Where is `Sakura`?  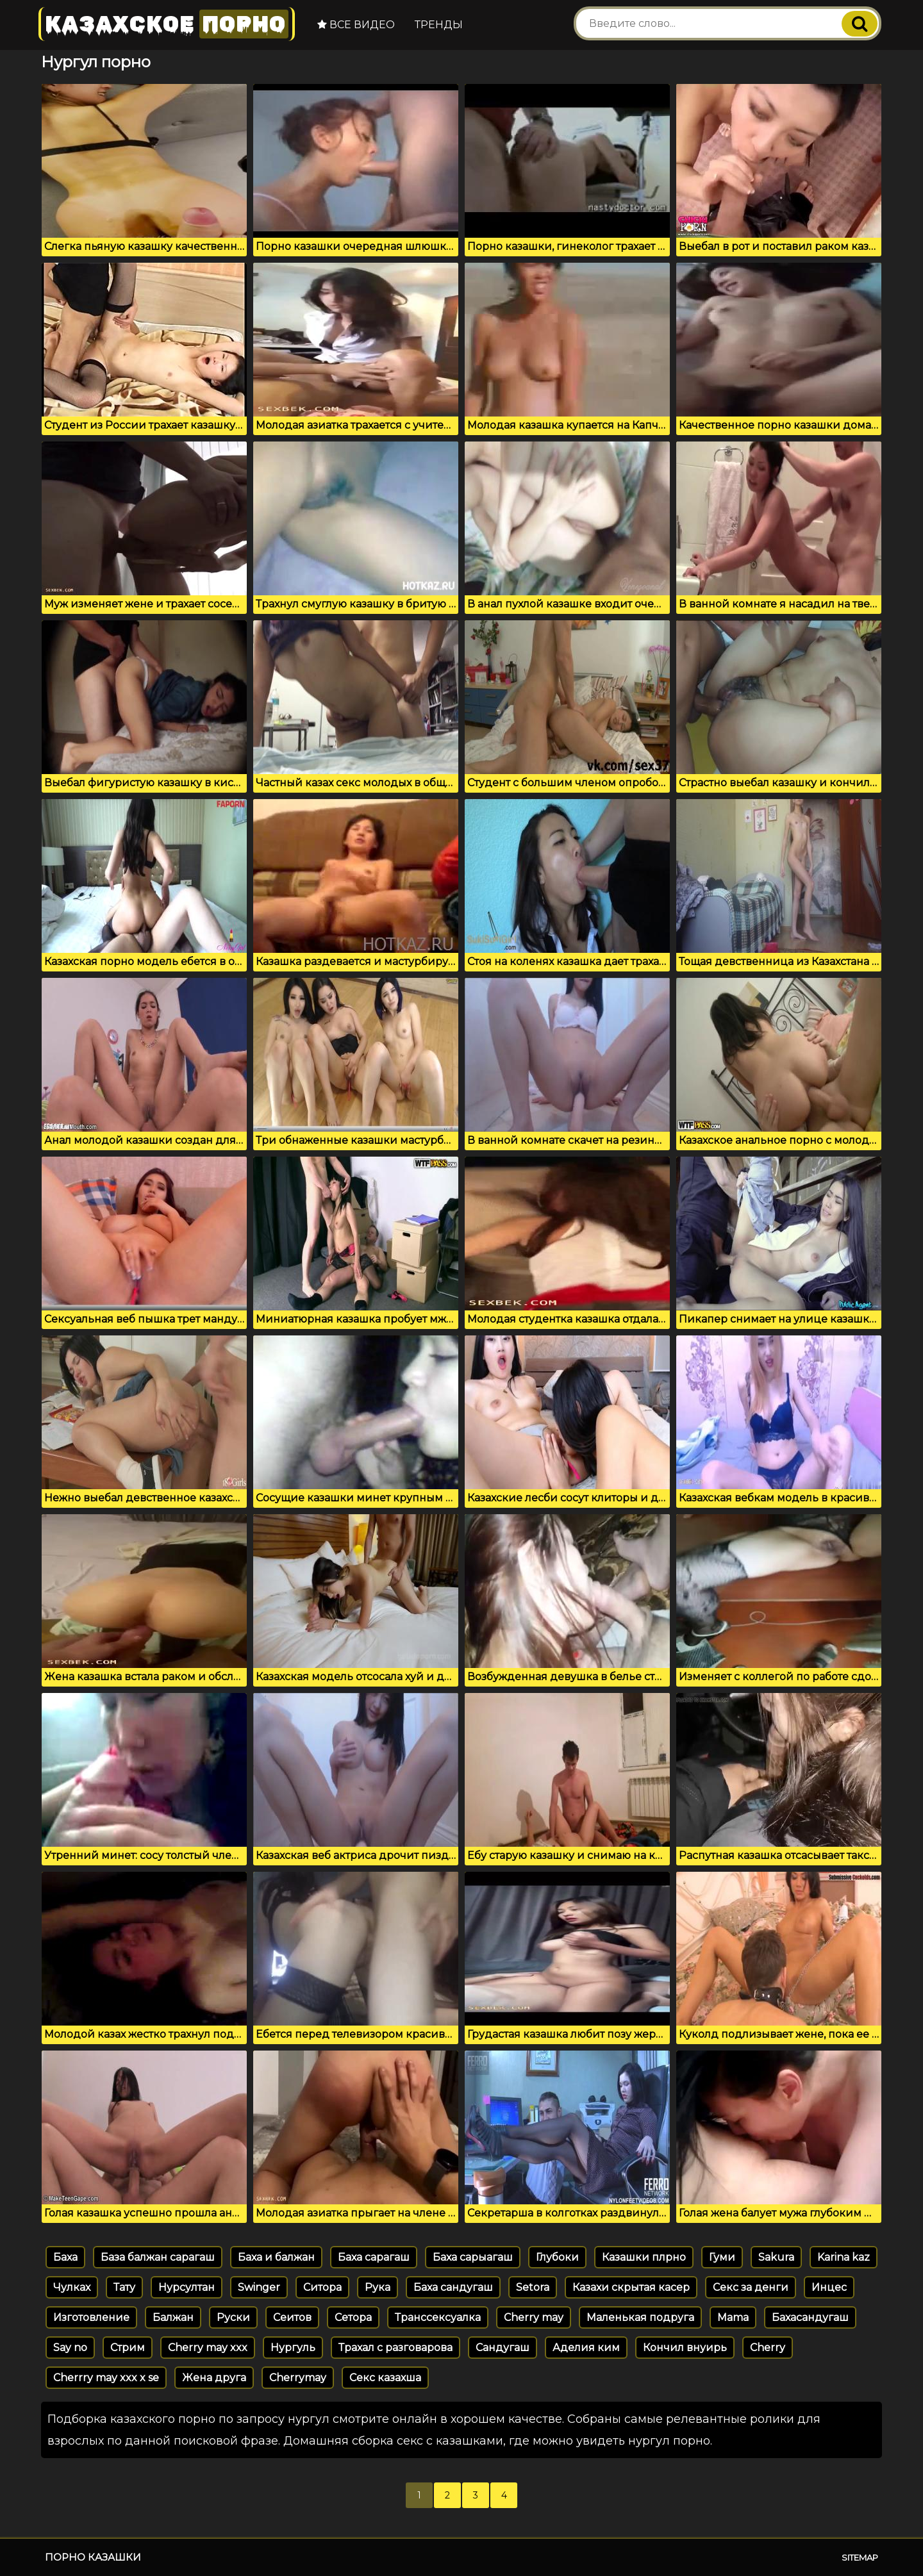
Sakura is located at coordinates (776, 2257).